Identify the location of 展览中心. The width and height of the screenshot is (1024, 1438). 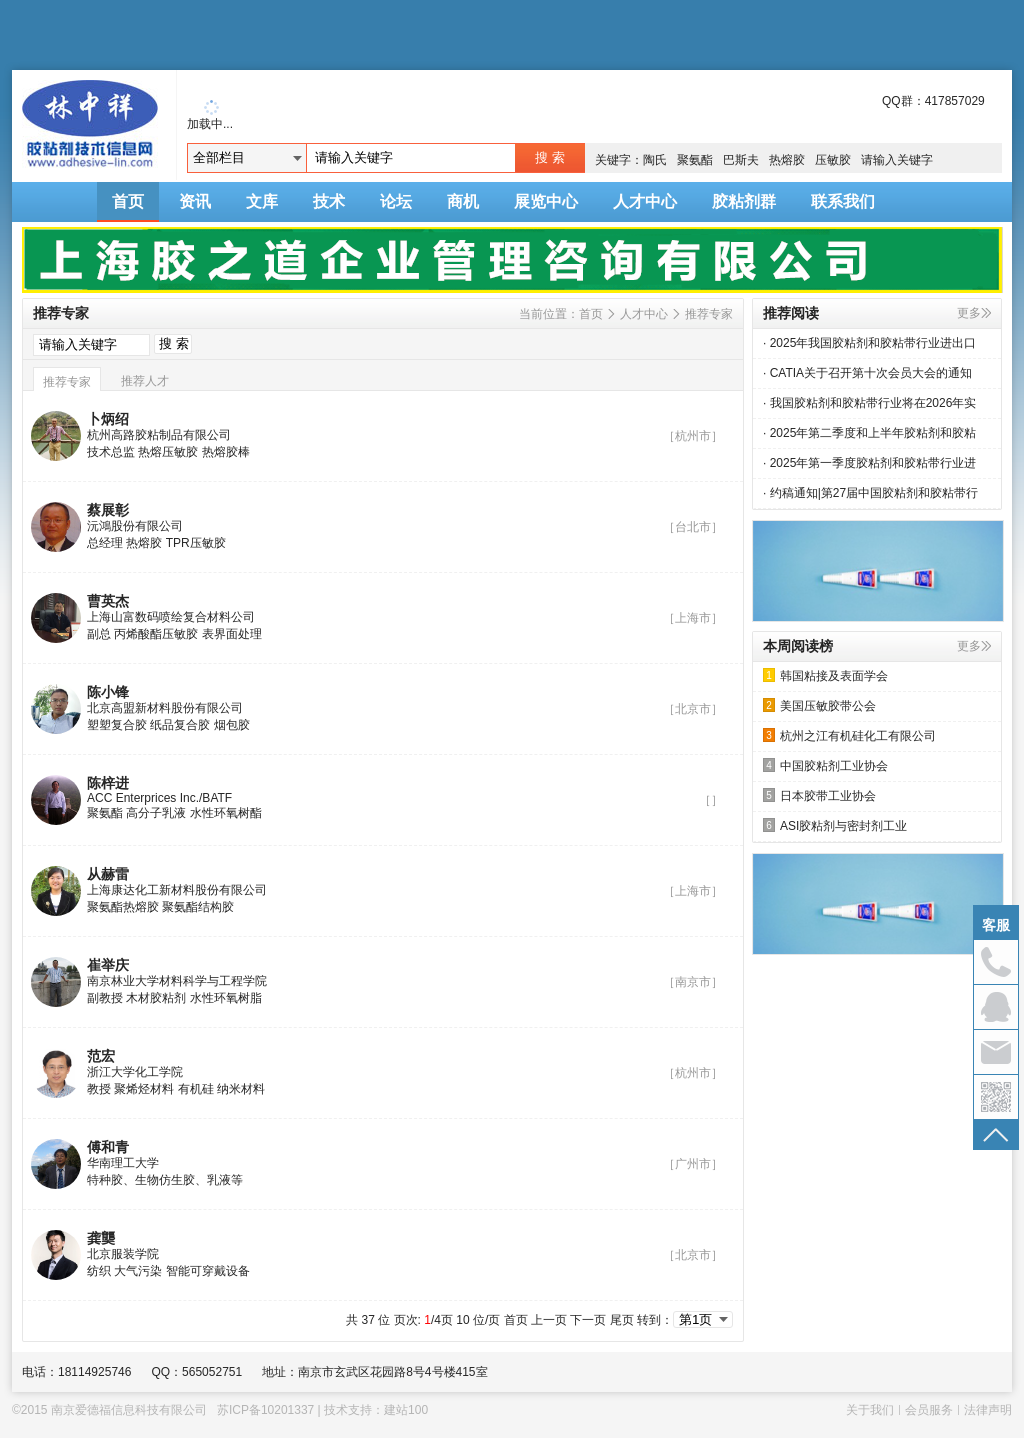
(546, 201).